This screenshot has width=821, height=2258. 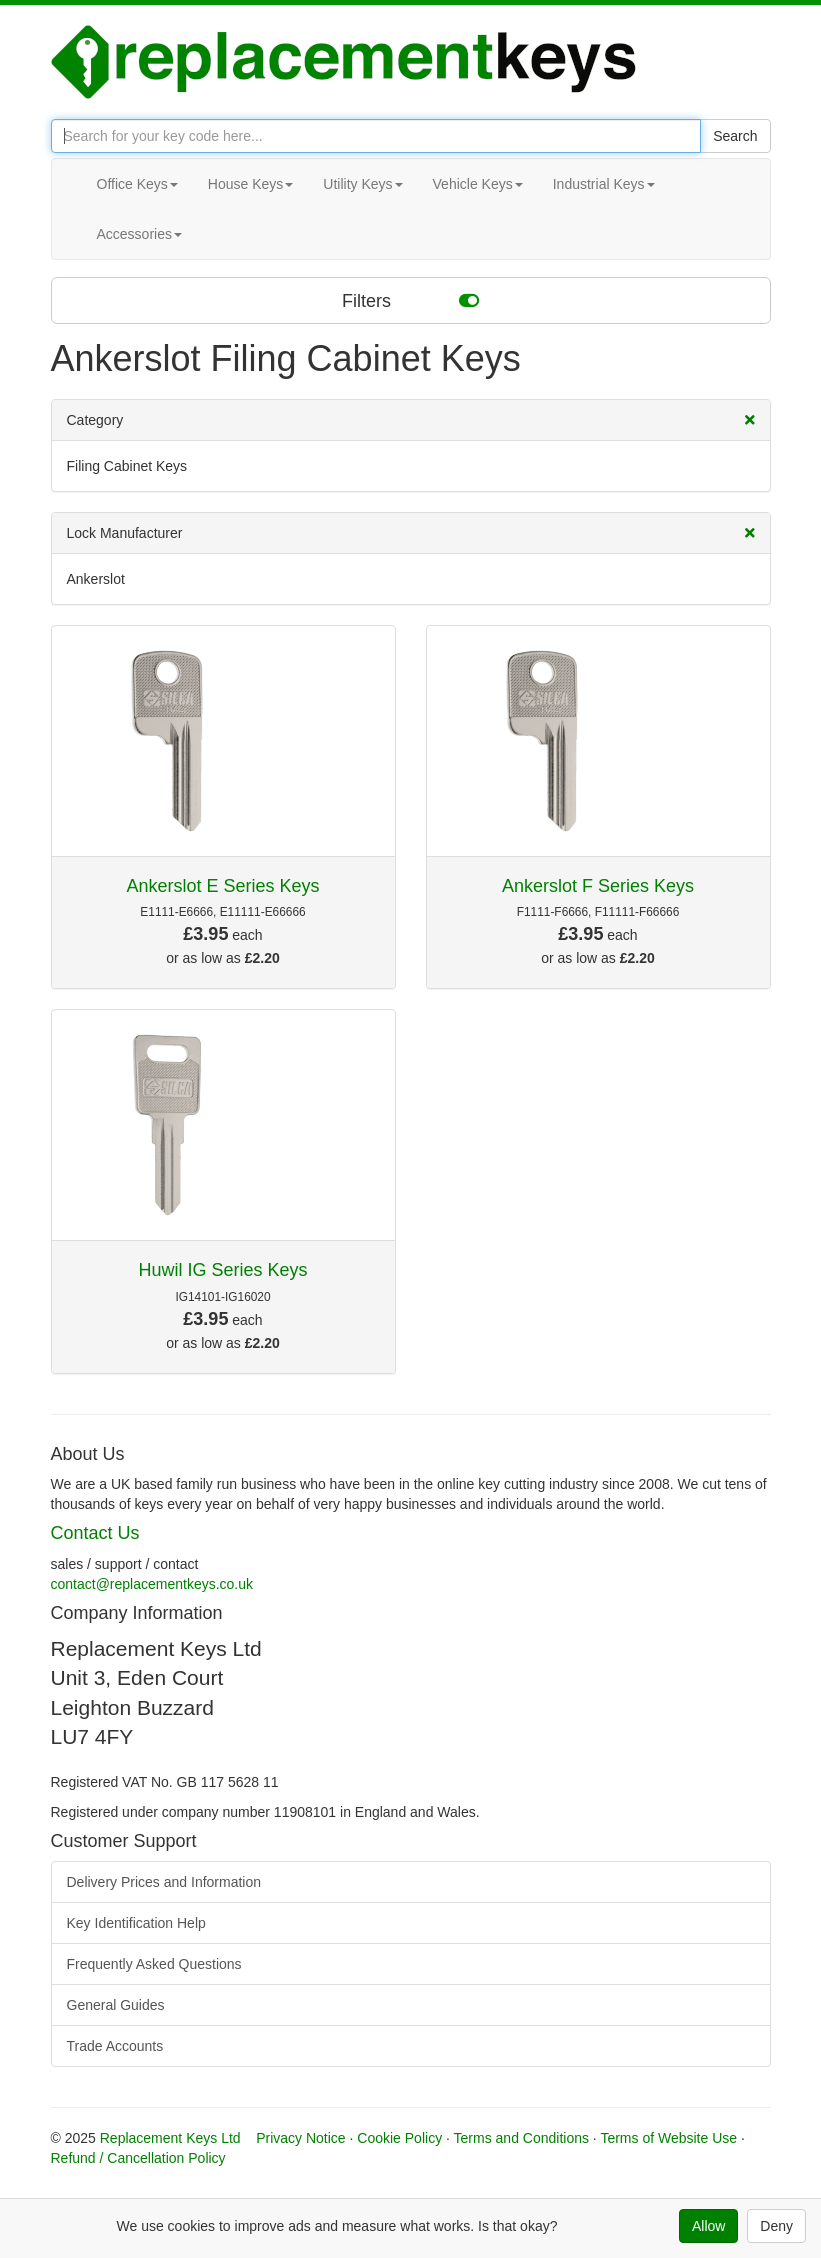 I want to click on Contact Us, so click(x=95, y=1533).